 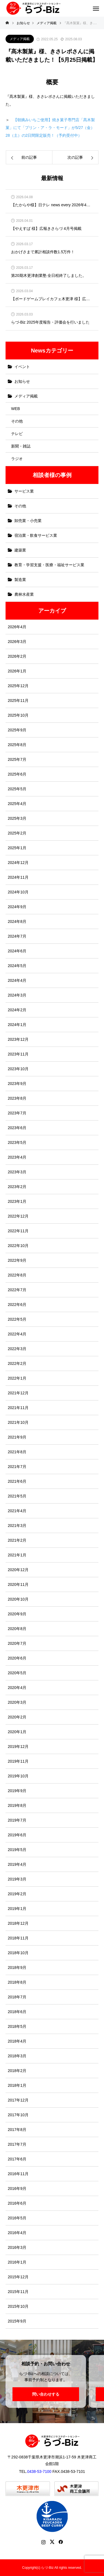 What do you see at coordinates (17, 818) in the screenshot?
I see `2025年3月` at bounding box center [17, 818].